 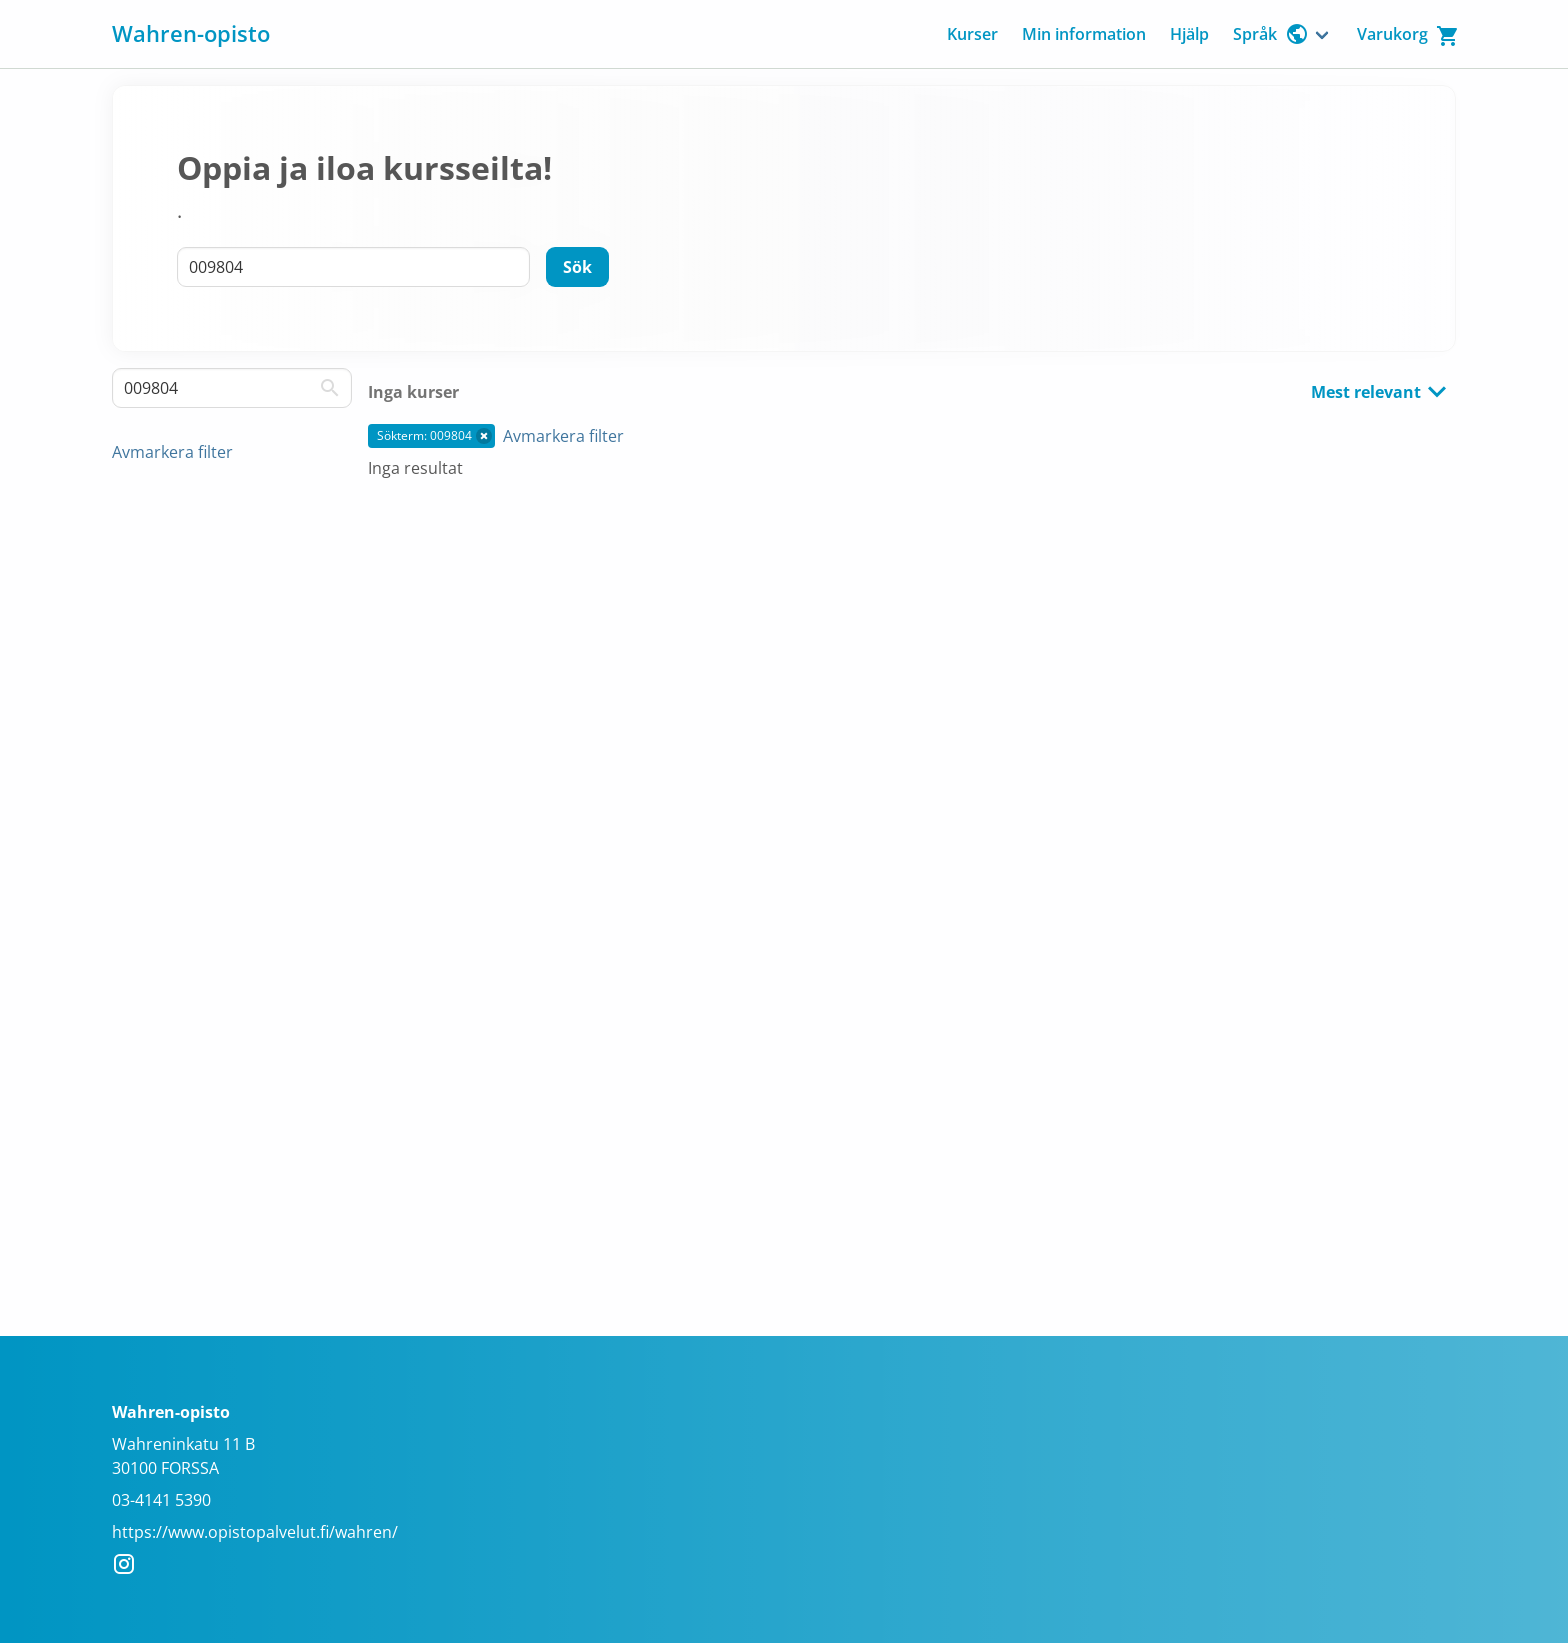 What do you see at coordinates (1271, 34) in the screenshot?
I see `Språk` at bounding box center [1271, 34].